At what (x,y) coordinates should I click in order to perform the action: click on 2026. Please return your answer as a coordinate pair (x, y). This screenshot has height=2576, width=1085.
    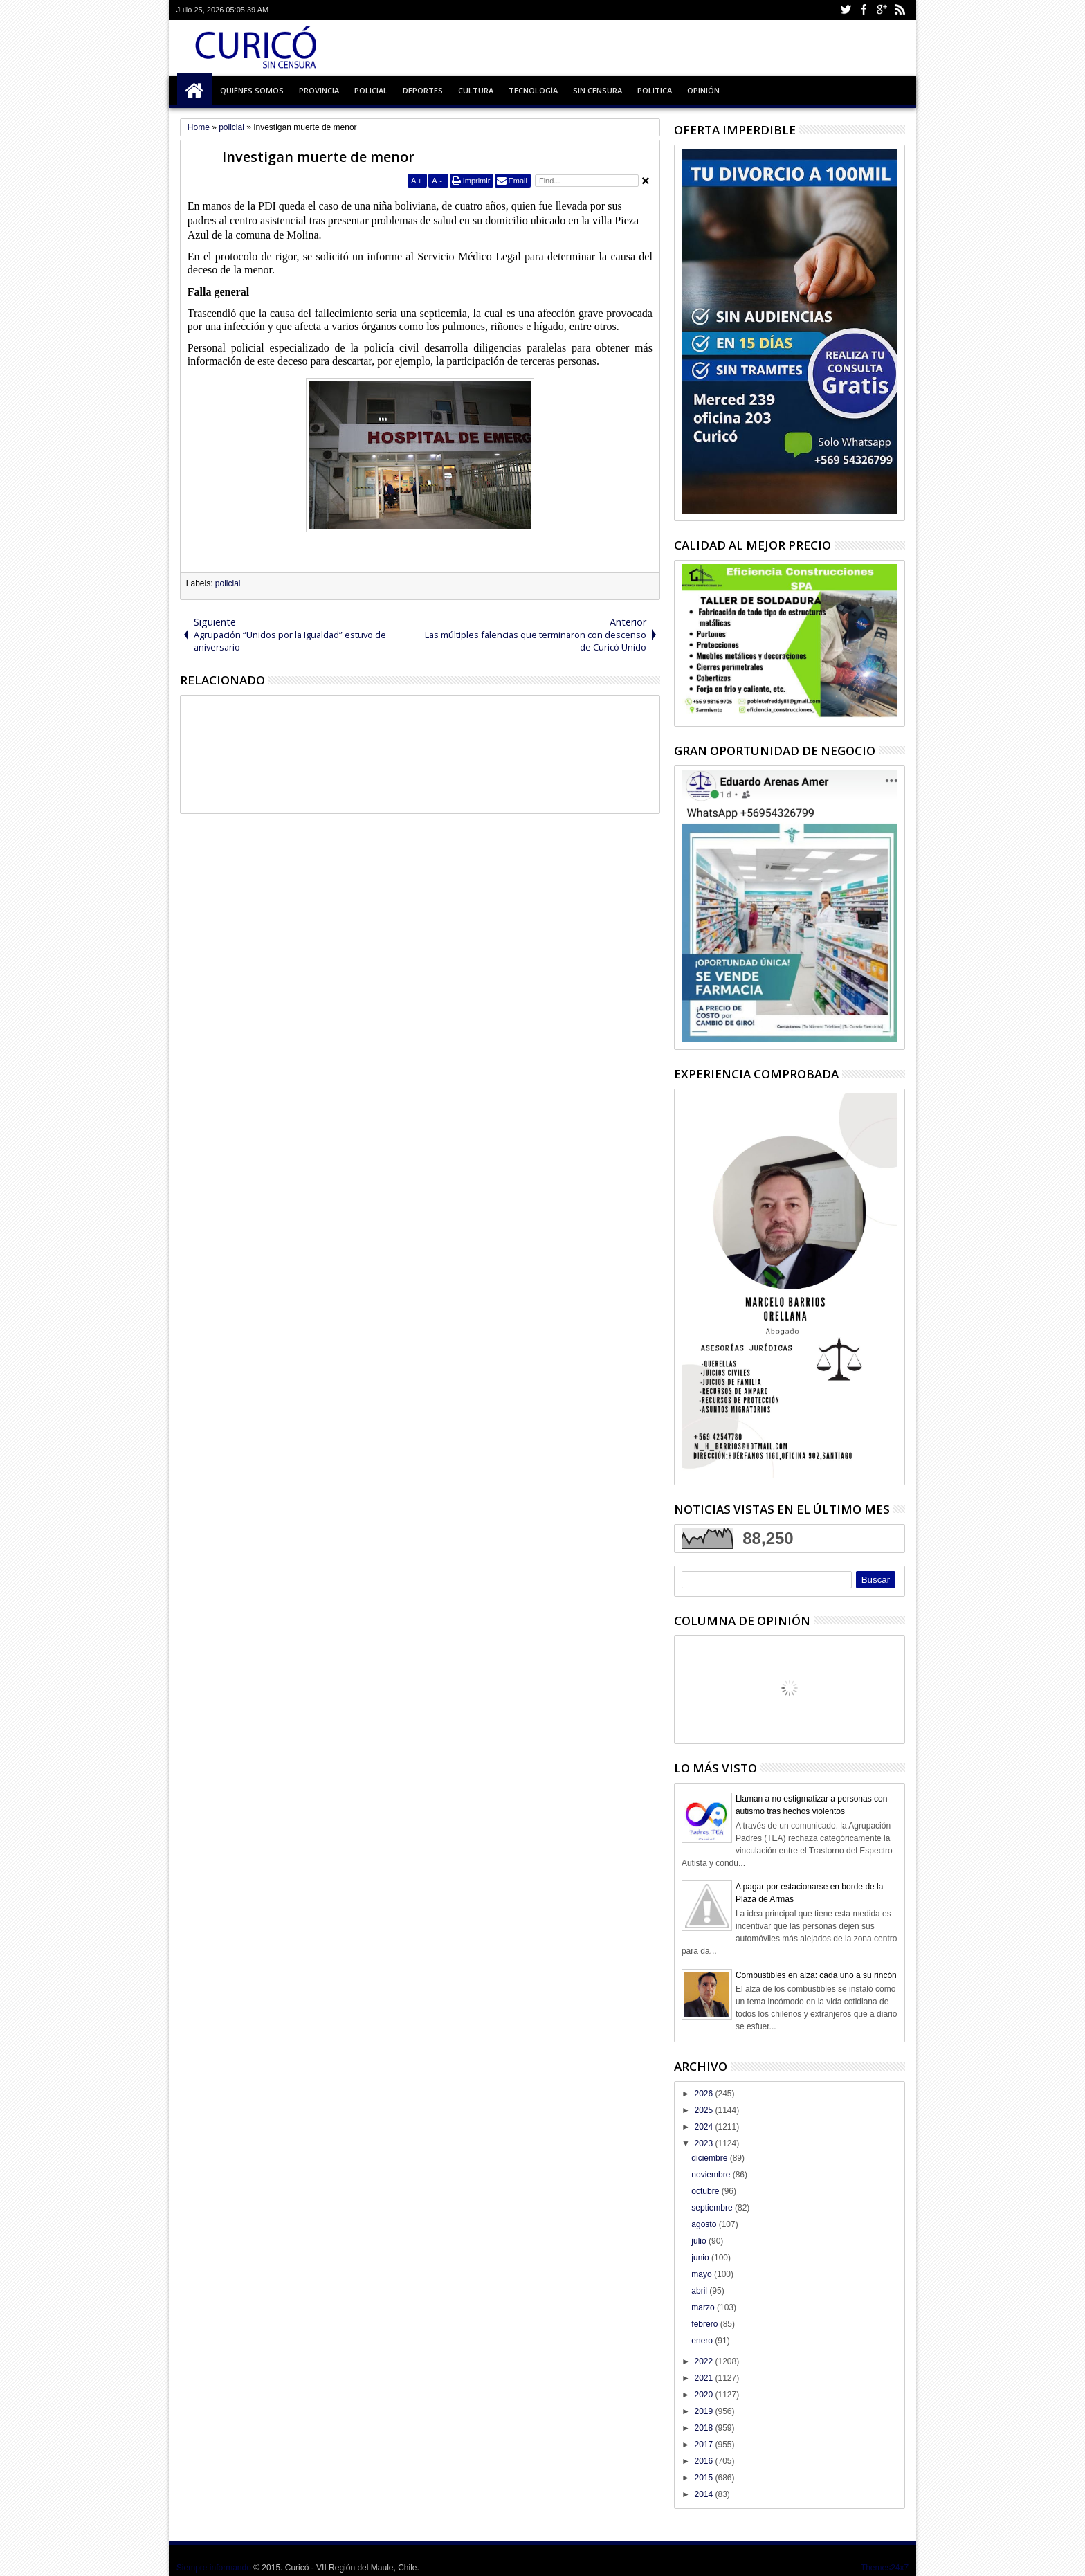
    Looking at the image, I should click on (704, 2093).